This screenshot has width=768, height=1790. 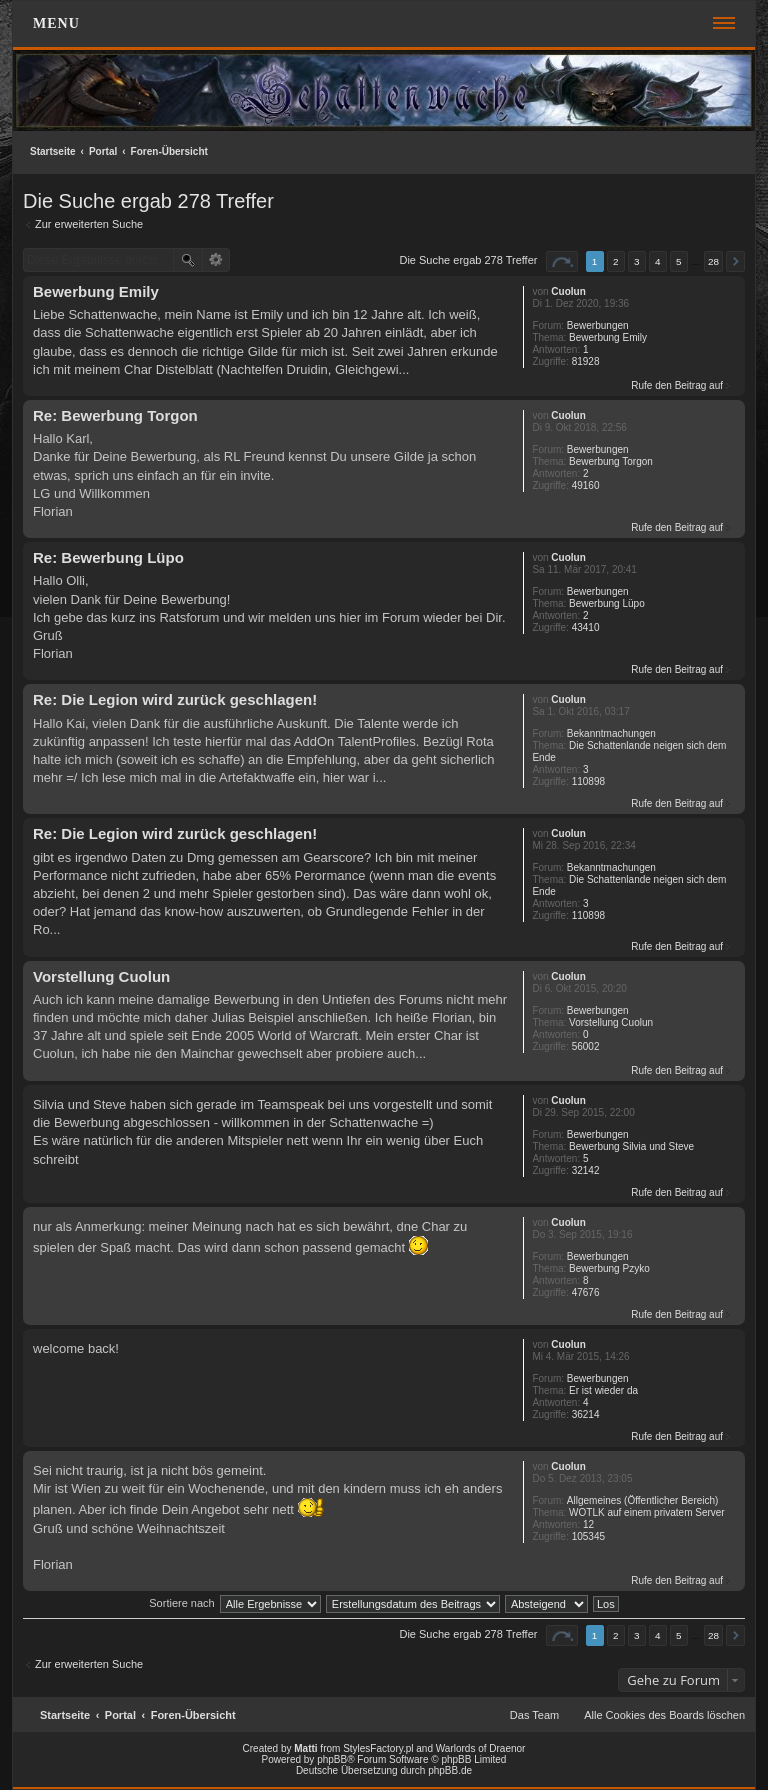 I want to click on StylesFactory.pl, so click(x=378, y=1748).